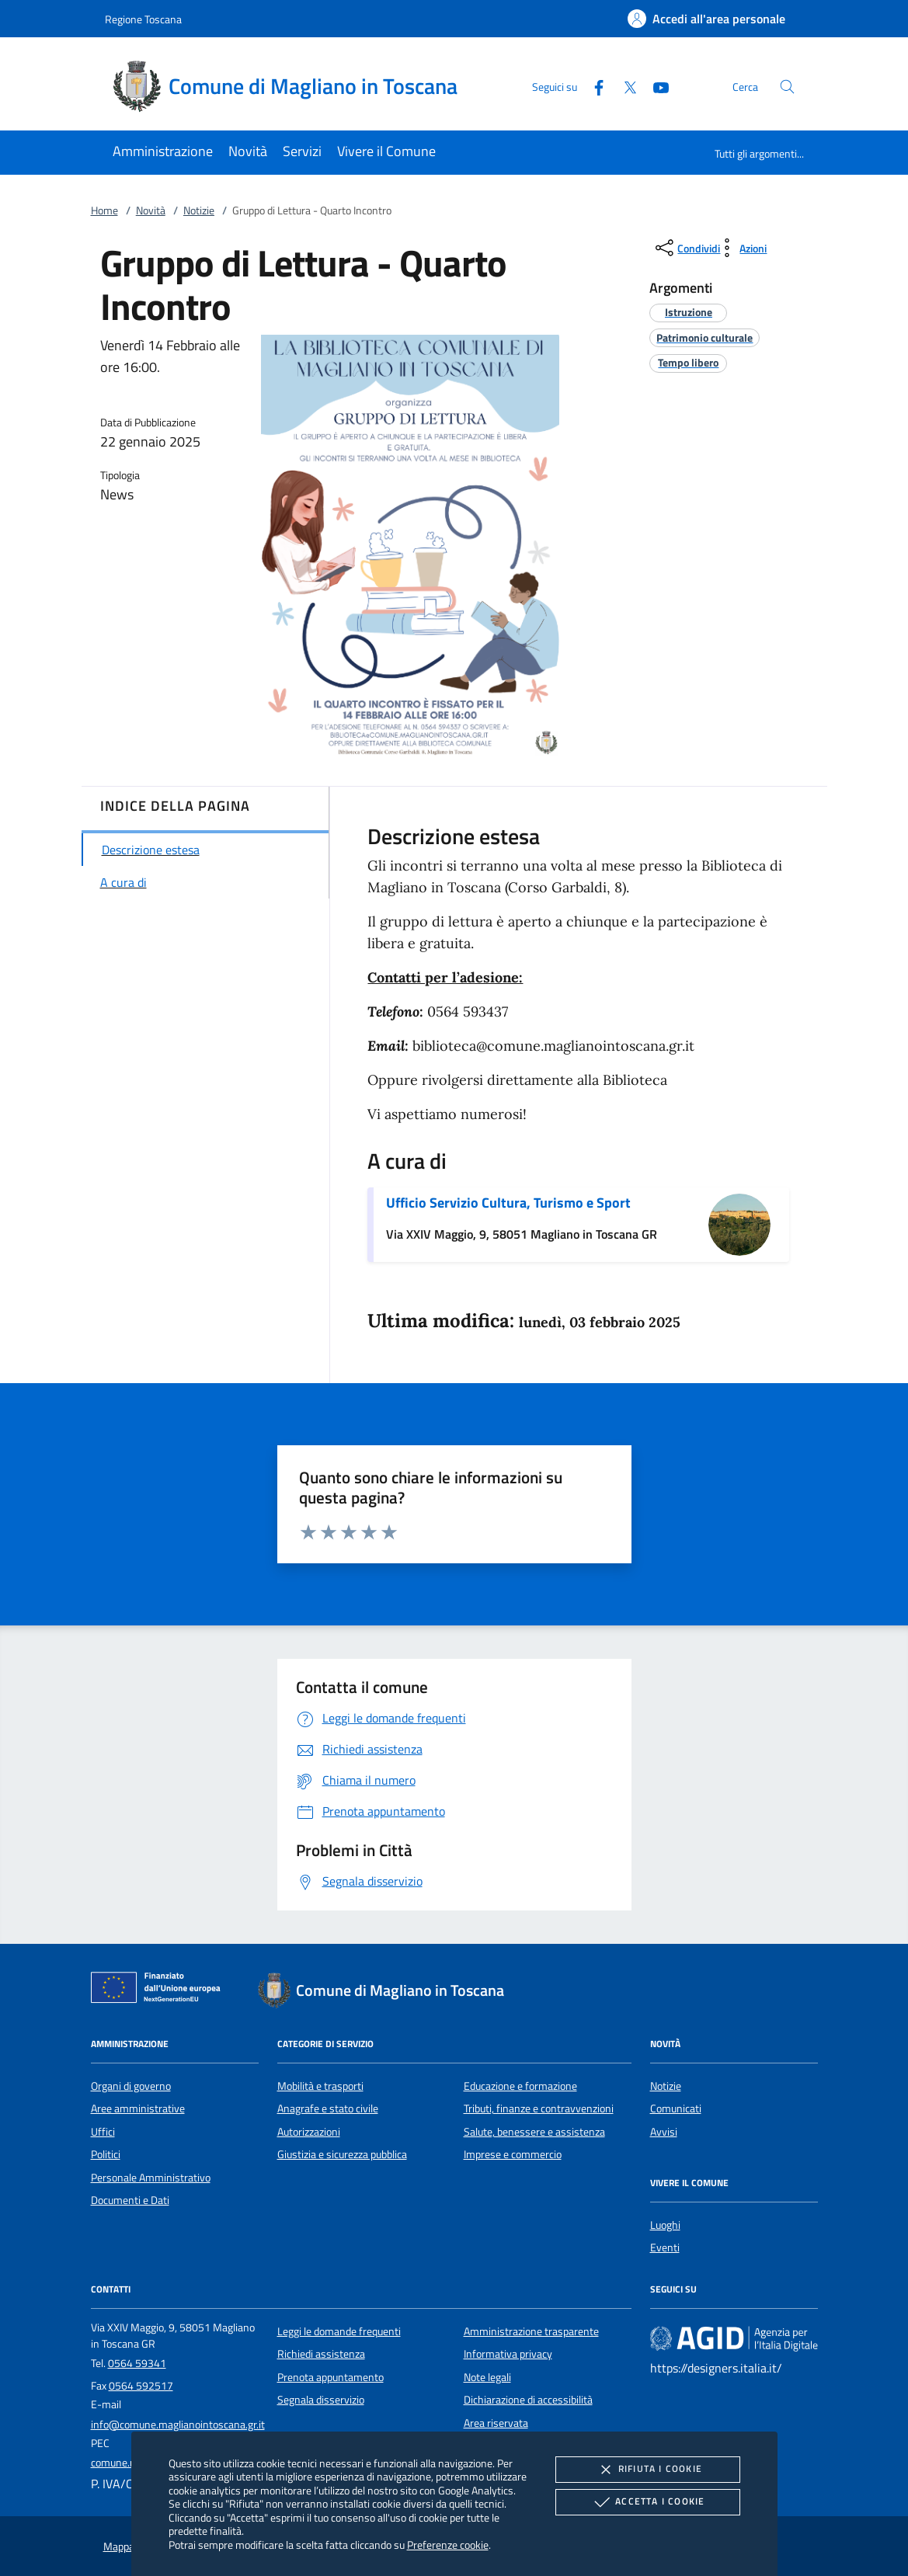 This screenshot has height=2576, width=908. I want to click on [Unione Europea (Collegamento esterno - Apre su nuova scheda)], so click(160, 1990).